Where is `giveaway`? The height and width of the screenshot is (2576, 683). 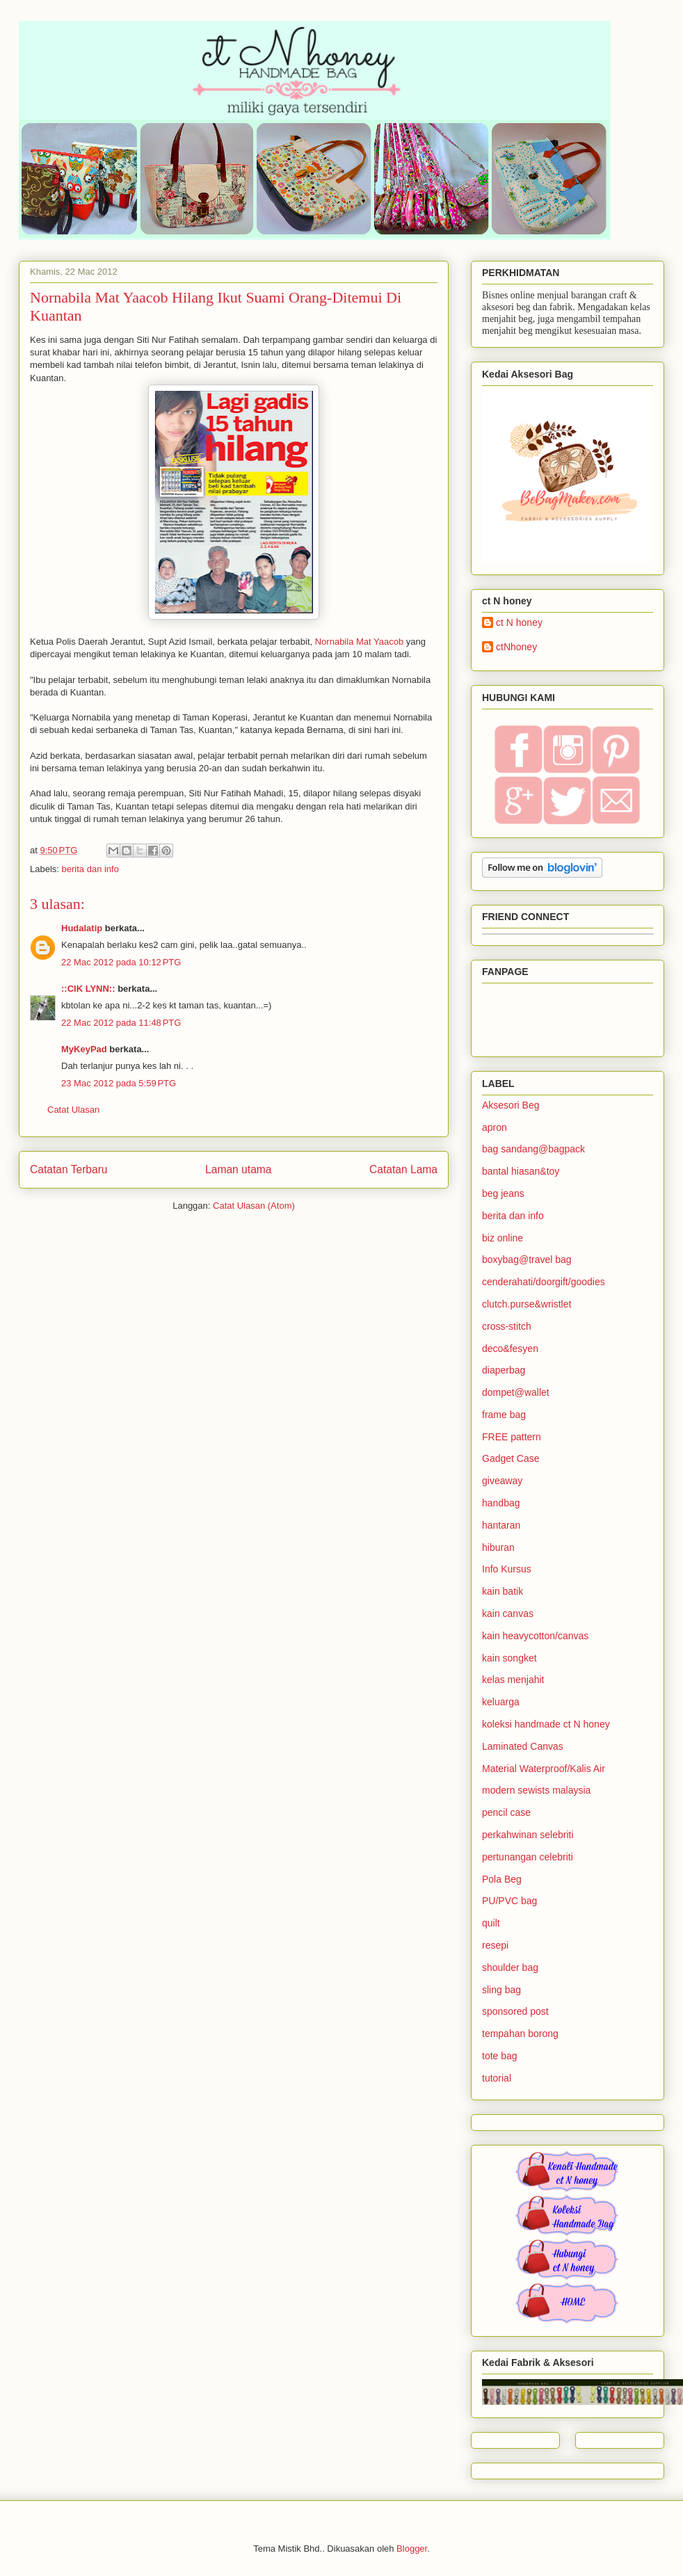
giveaway is located at coordinates (502, 1480).